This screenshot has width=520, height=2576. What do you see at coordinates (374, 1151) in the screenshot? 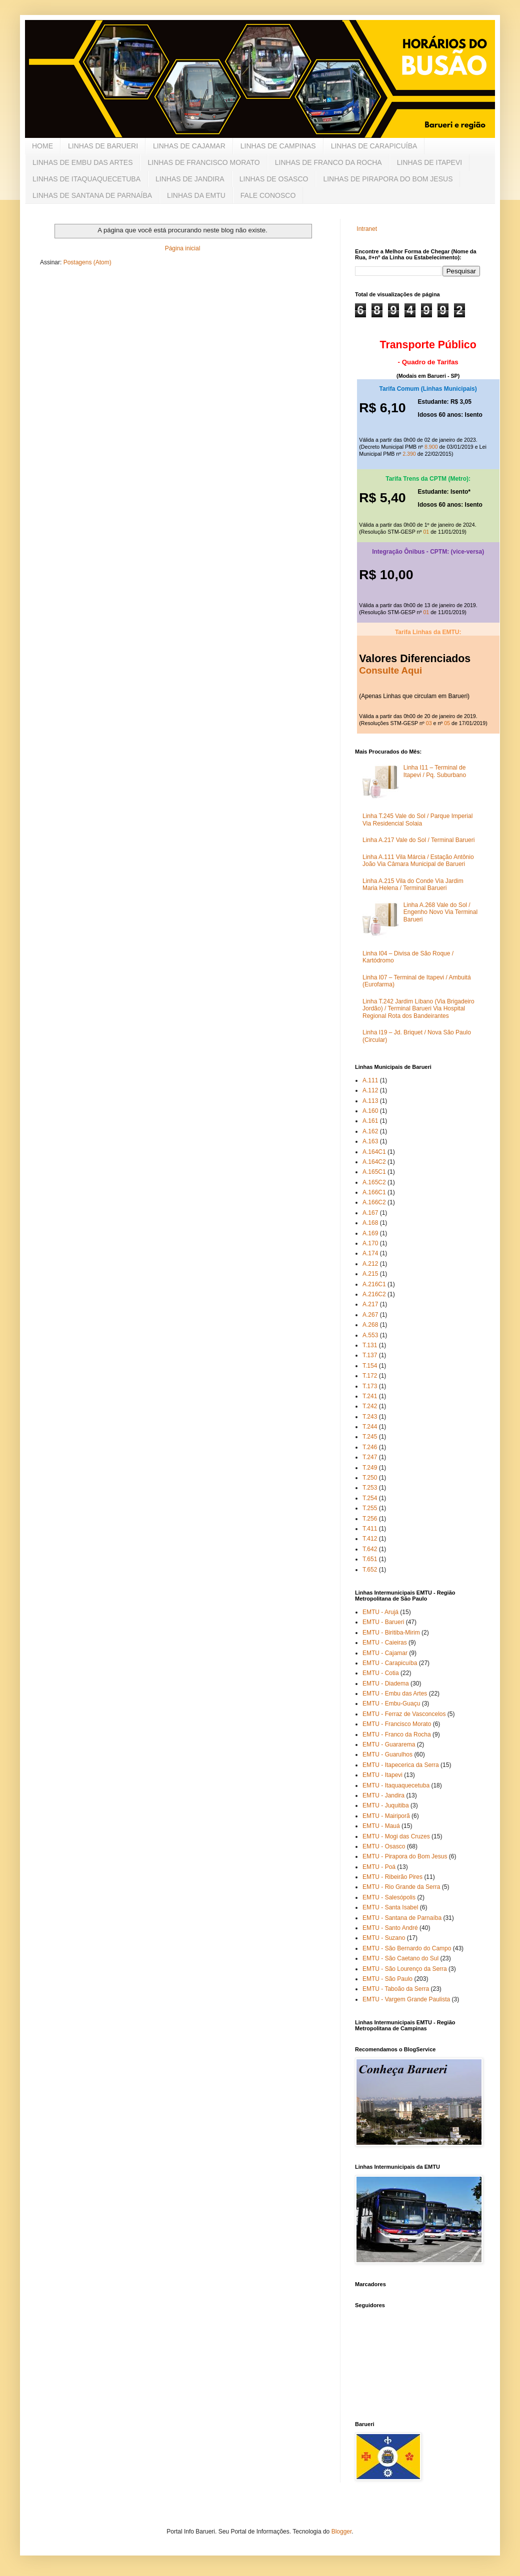
I see `A.164C1` at bounding box center [374, 1151].